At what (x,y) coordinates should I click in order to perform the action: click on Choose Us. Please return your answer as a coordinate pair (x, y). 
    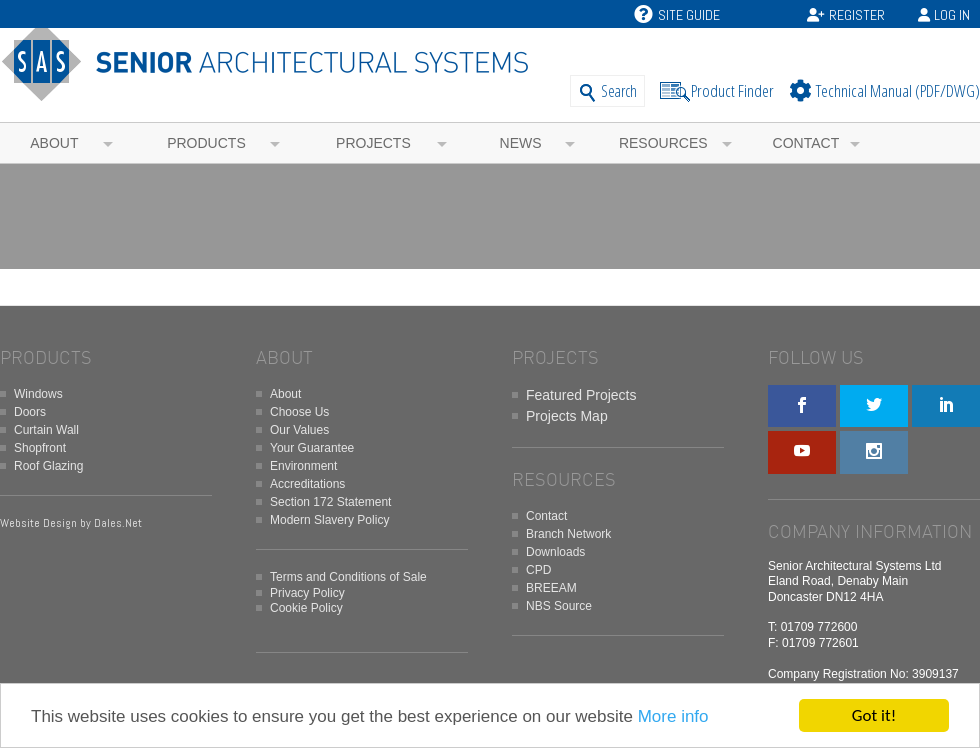
    Looking at the image, I should click on (299, 412).